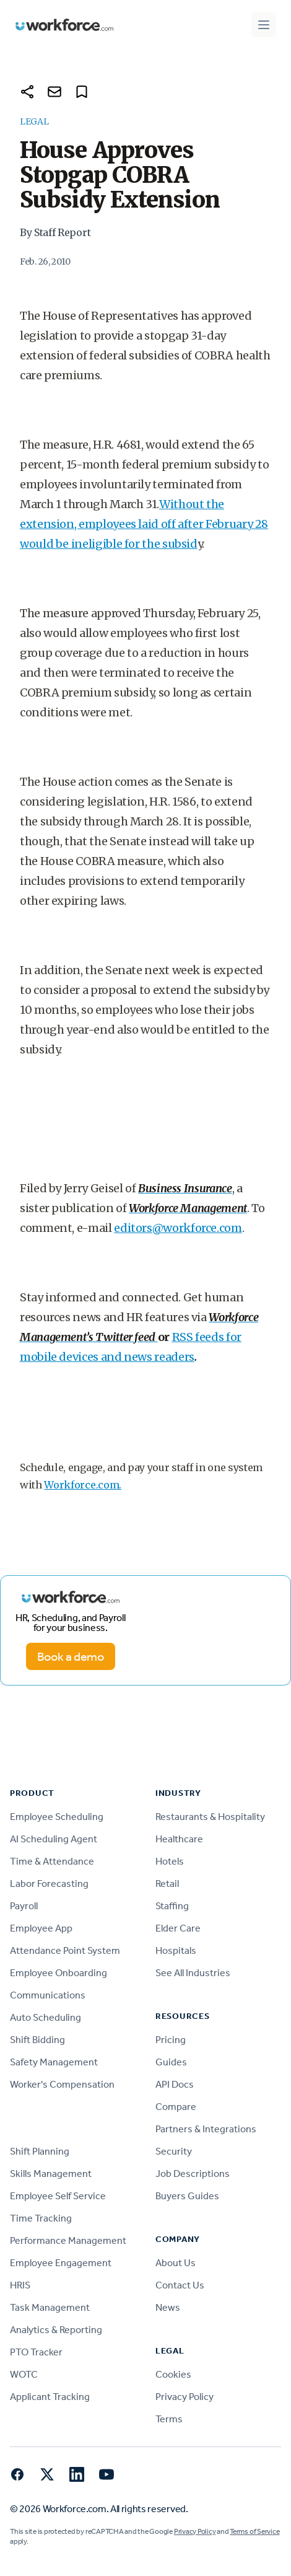 The height and width of the screenshot is (2576, 291). I want to click on Time Tracking, so click(41, 2218).